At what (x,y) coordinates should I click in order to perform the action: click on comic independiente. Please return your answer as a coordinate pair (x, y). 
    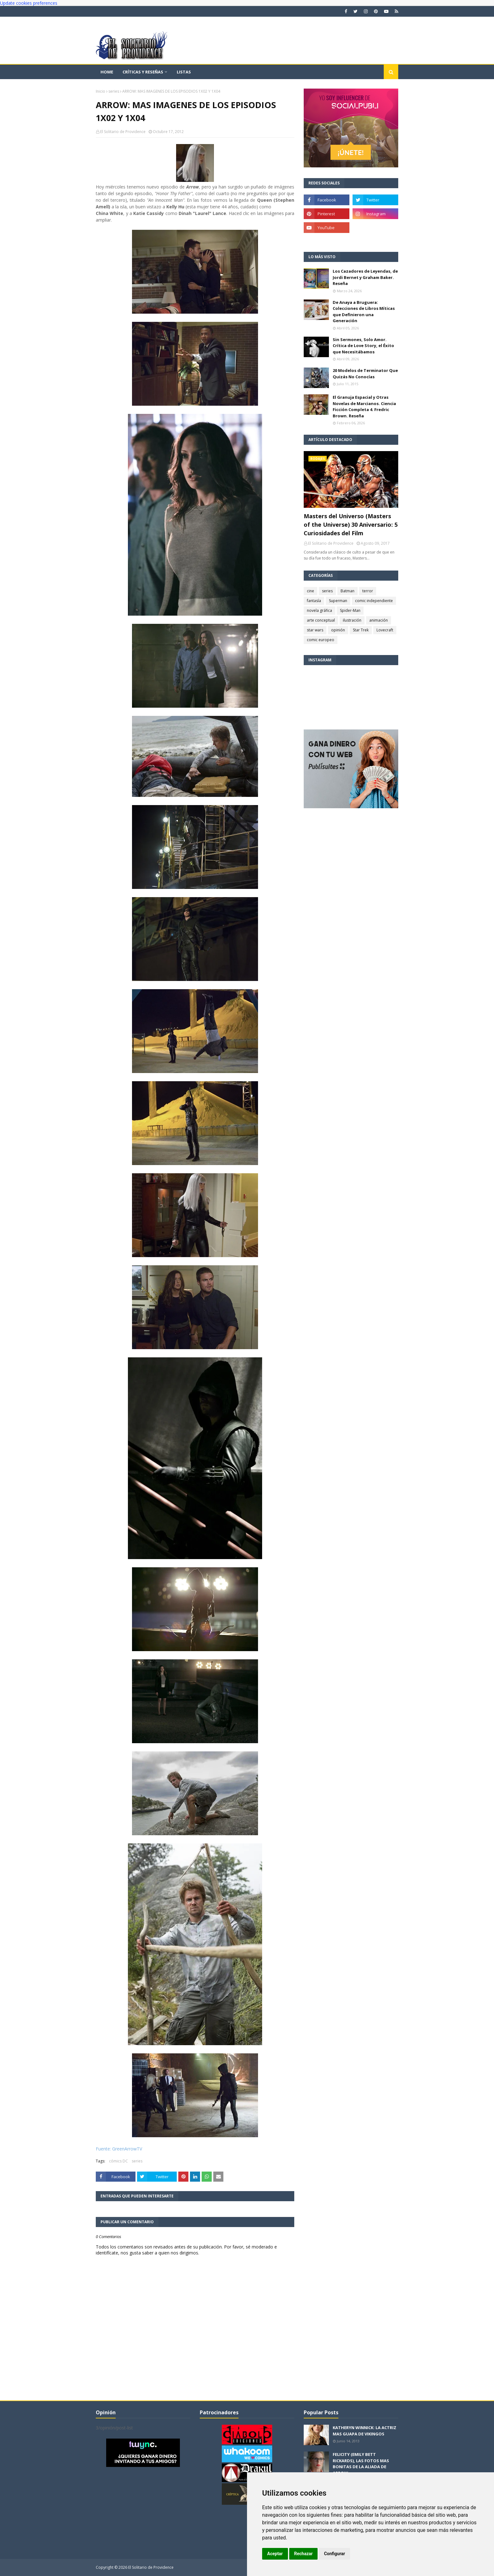
    Looking at the image, I should click on (374, 600).